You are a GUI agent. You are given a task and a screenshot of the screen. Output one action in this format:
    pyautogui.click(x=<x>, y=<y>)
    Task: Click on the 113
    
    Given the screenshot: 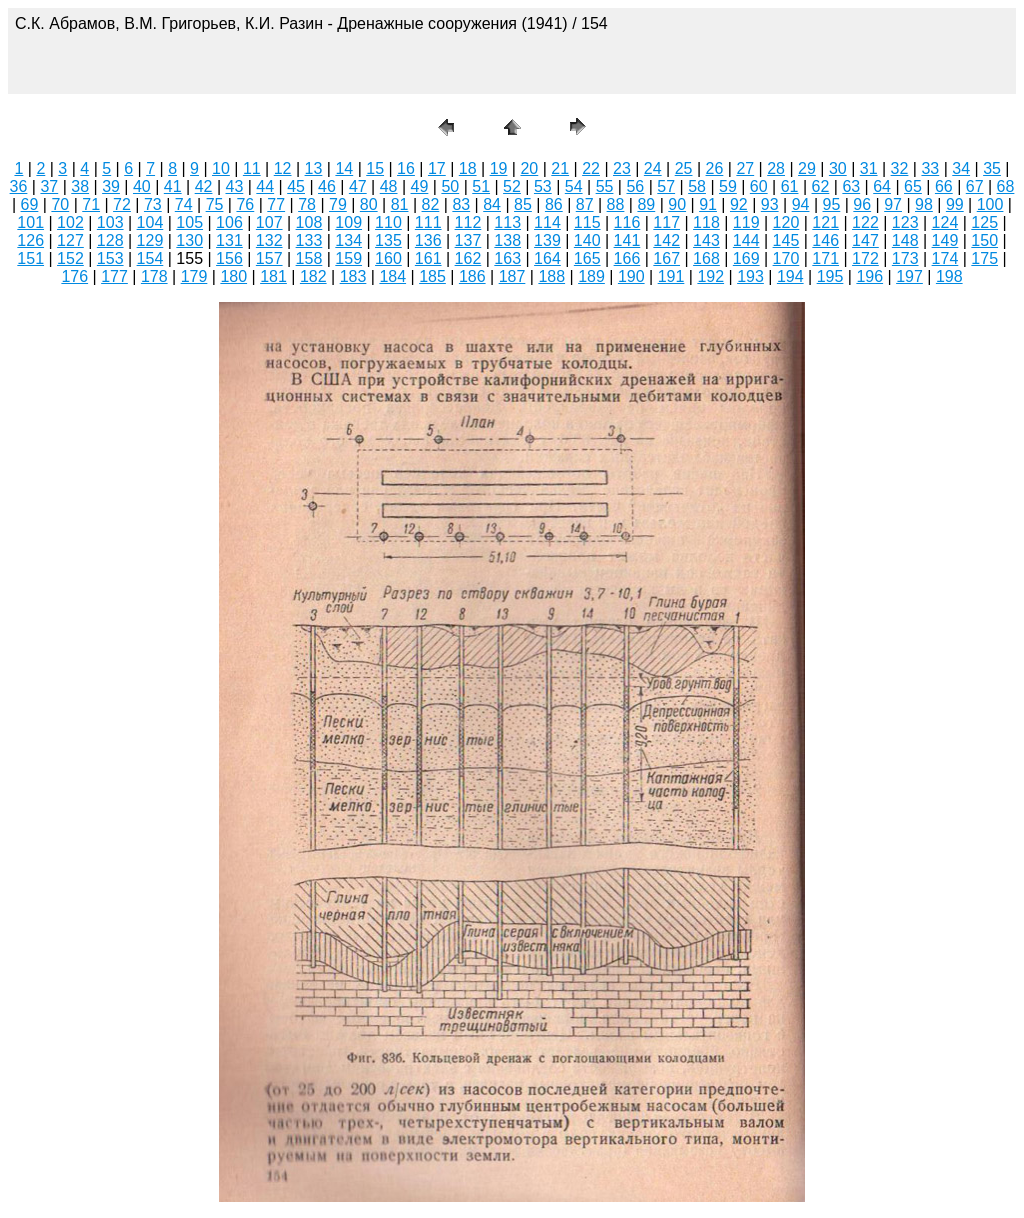 What is the action you would take?
    pyautogui.click(x=507, y=222)
    